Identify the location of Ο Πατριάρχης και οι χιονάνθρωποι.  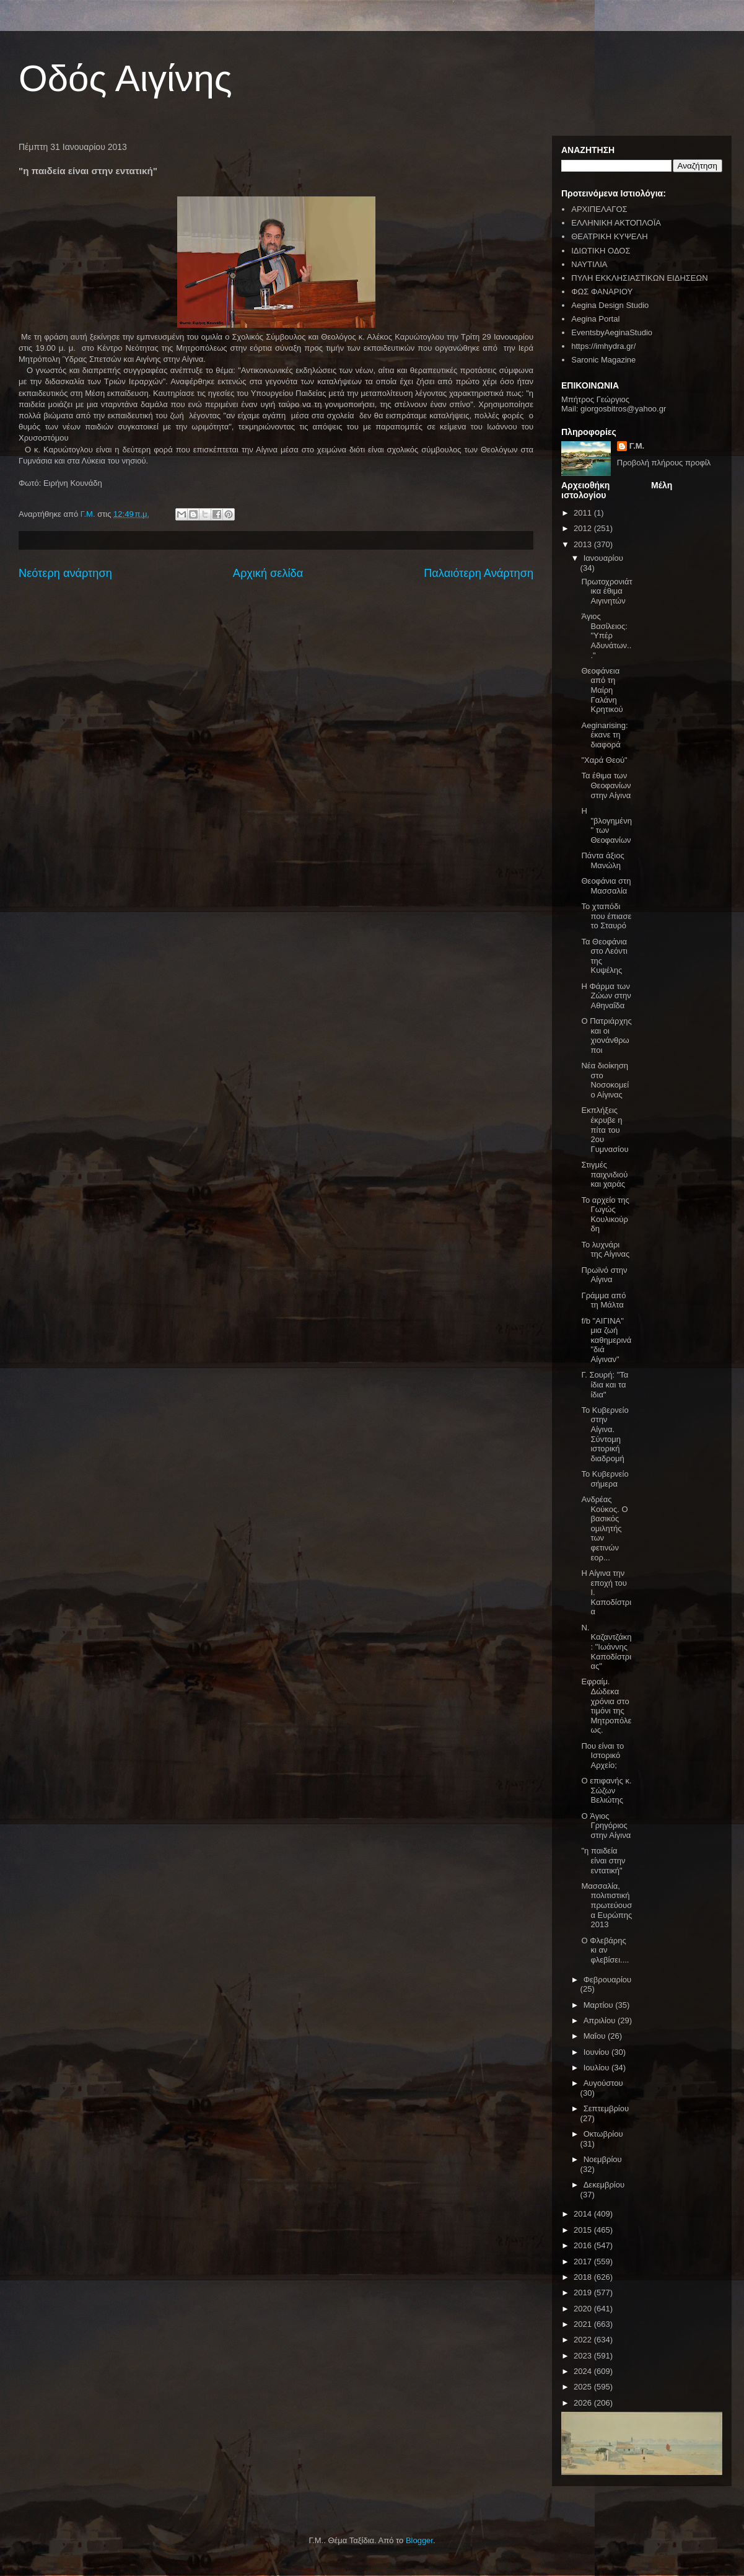
(606, 1035).